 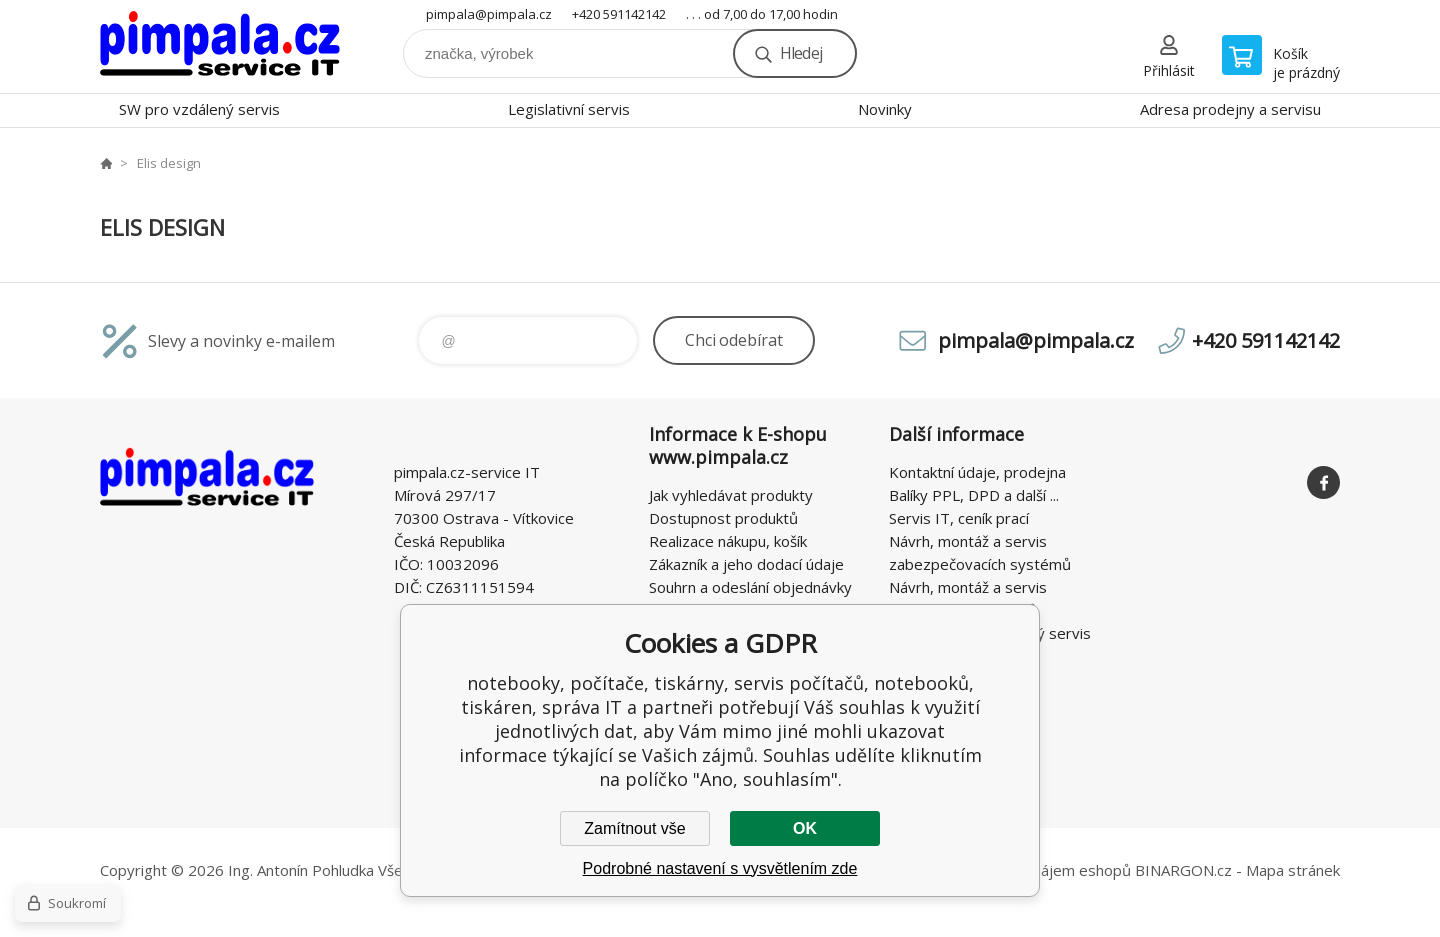 I want to click on SW pro vzdálený servis, so click(x=199, y=109).